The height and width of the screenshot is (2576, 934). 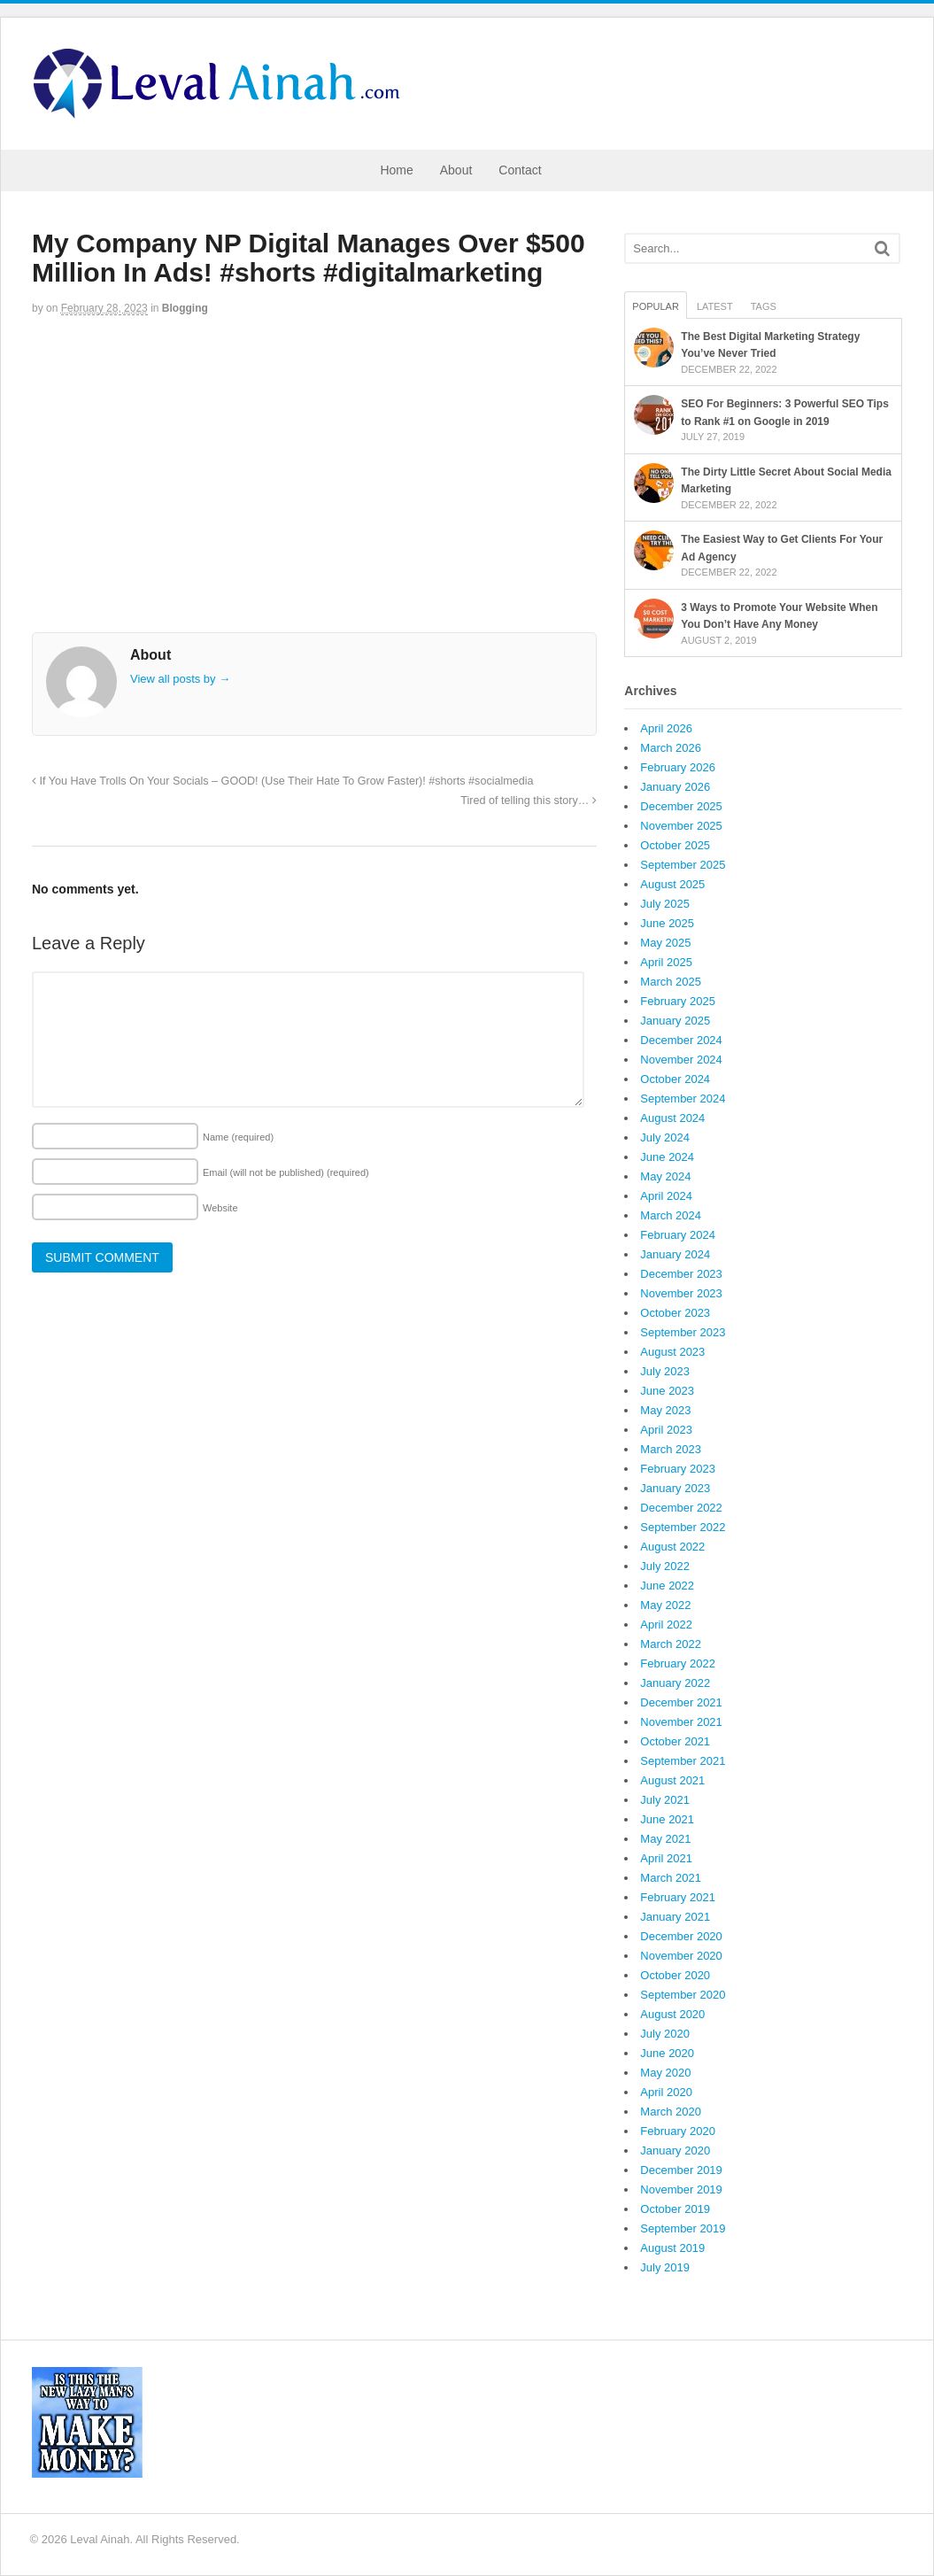 I want to click on April 2022, so click(x=666, y=1624).